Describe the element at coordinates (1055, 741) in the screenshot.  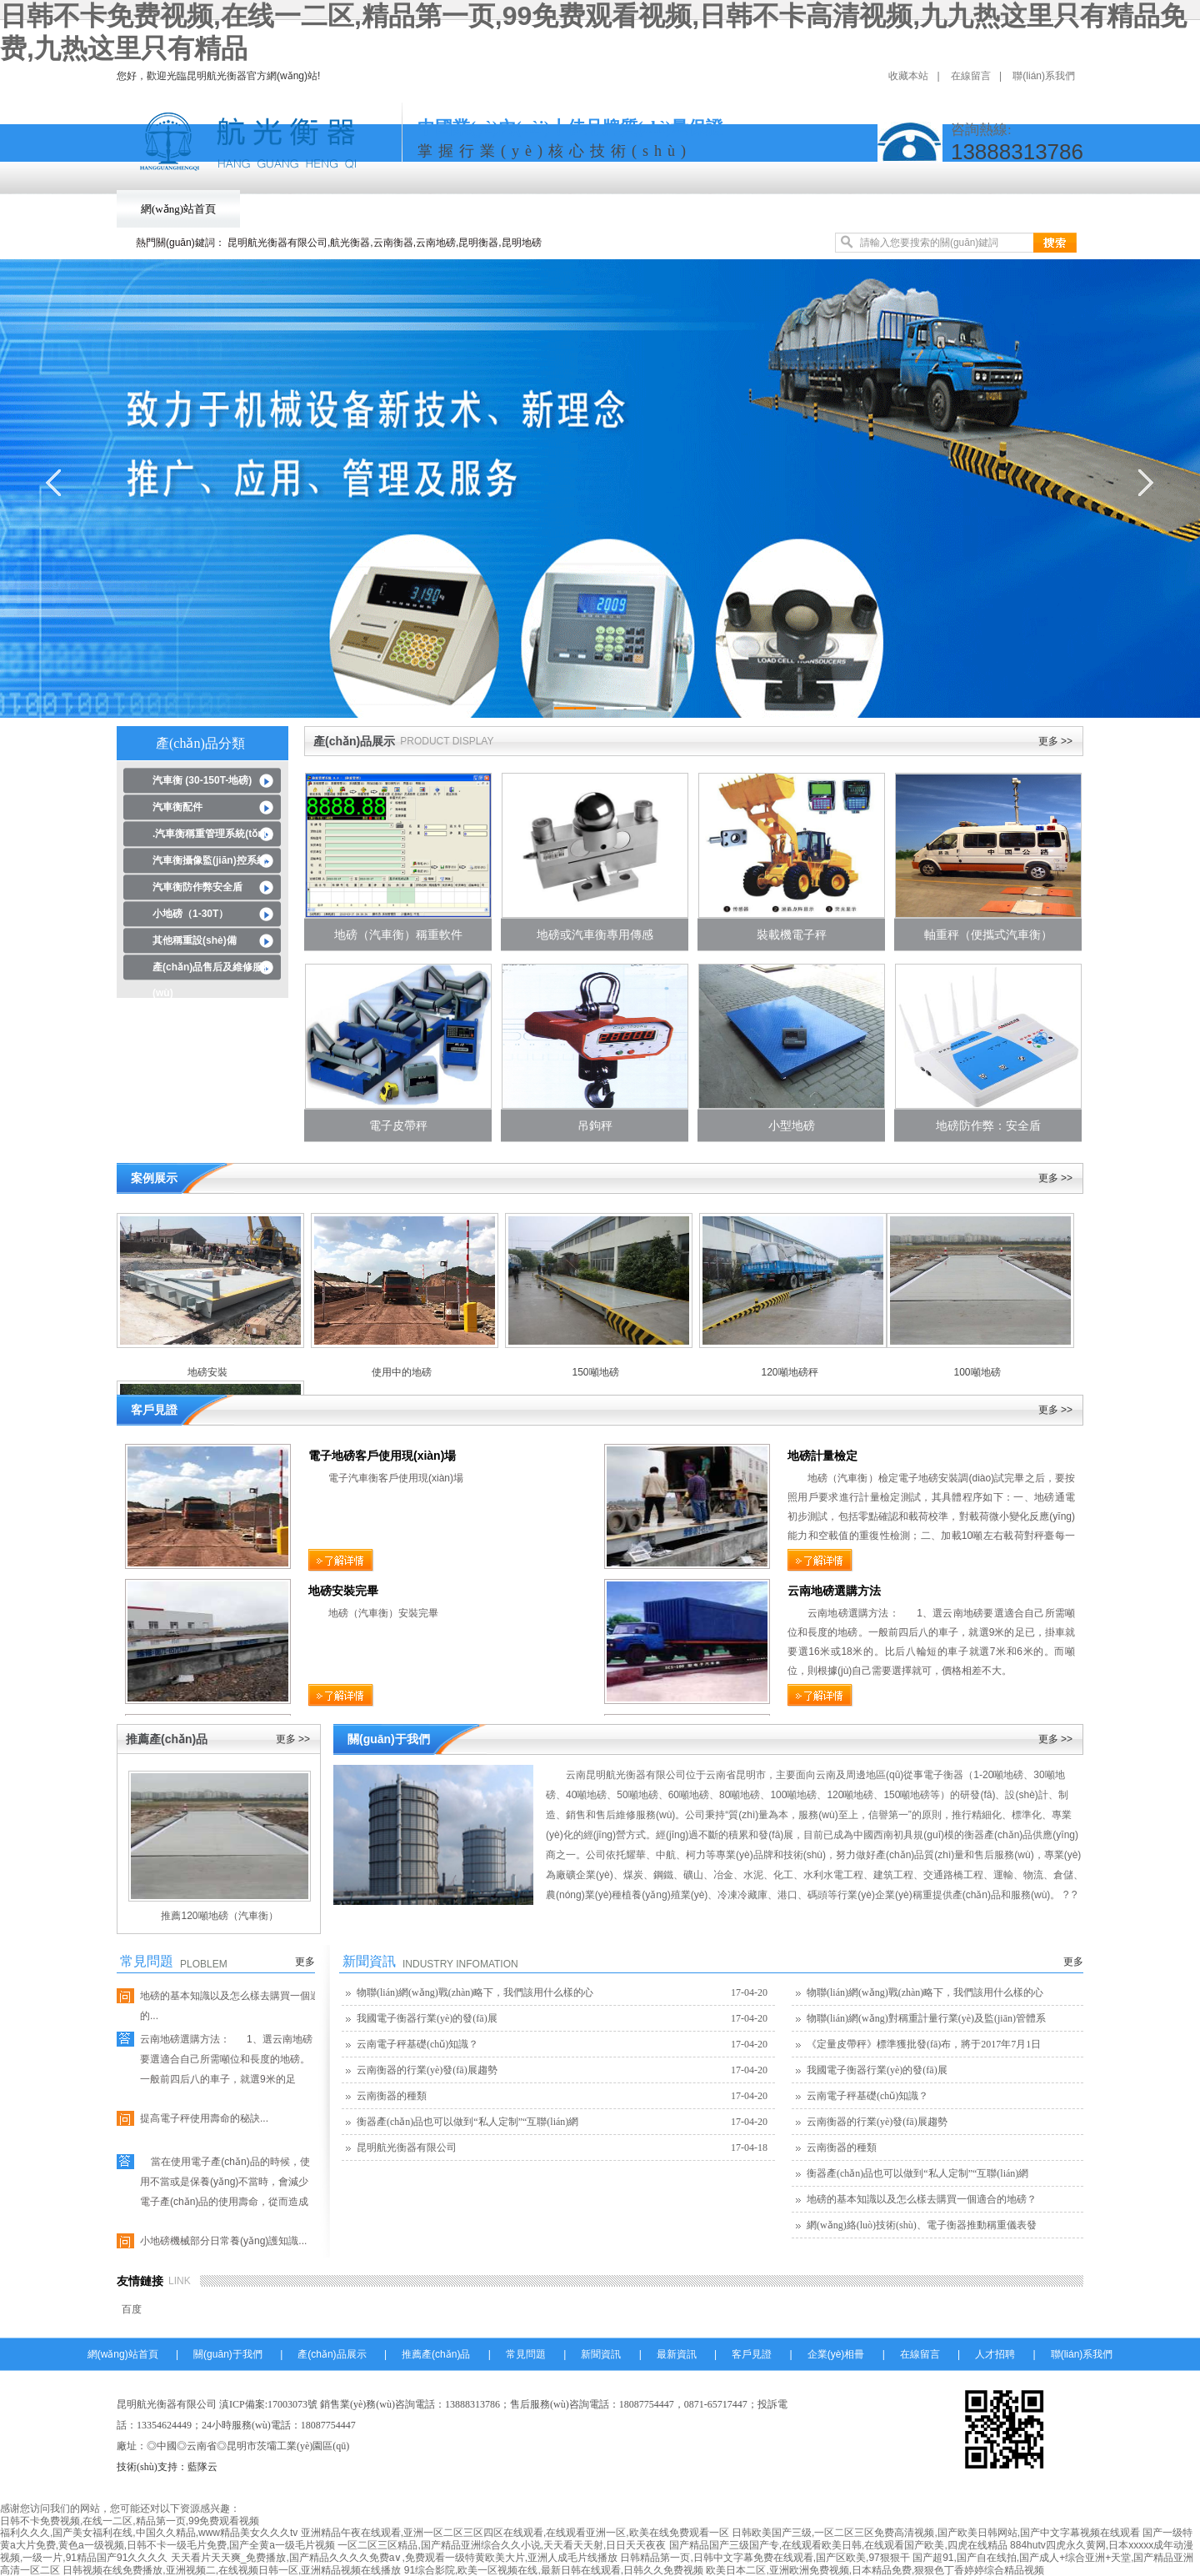
I see `更多 >>` at that location.